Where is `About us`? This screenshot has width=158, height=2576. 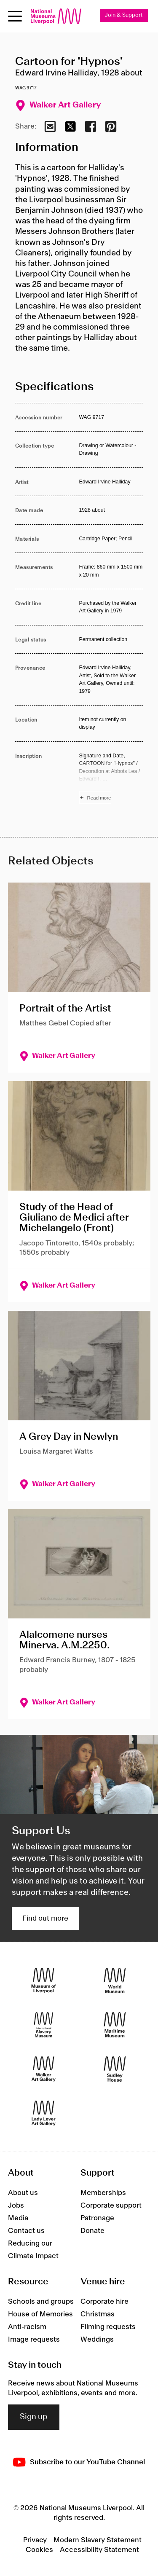 About us is located at coordinates (23, 2193).